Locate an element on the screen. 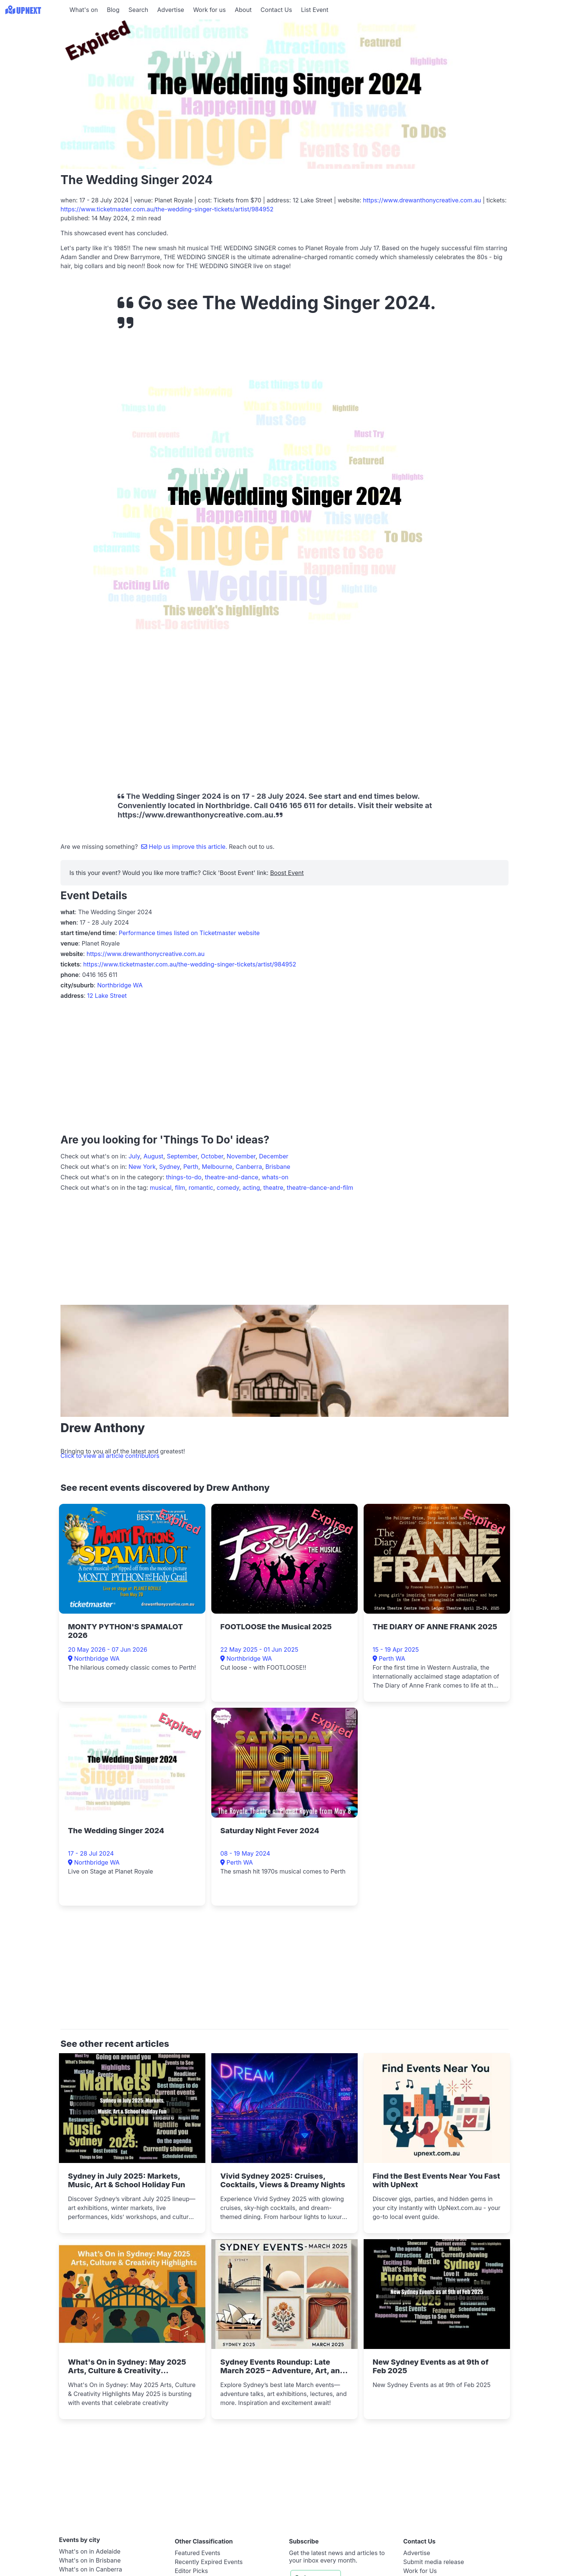  September is located at coordinates (182, 1156).